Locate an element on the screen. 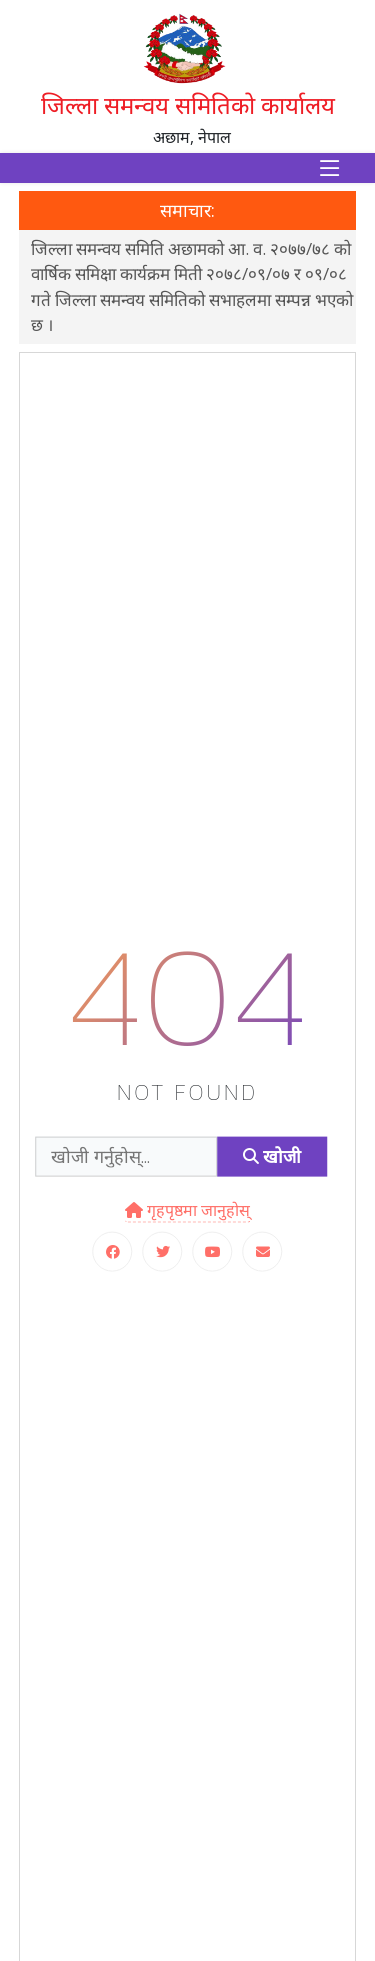 The image size is (375, 1961). गृहपृष्ठमा जानुहोस् is located at coordinates (187, 1209).